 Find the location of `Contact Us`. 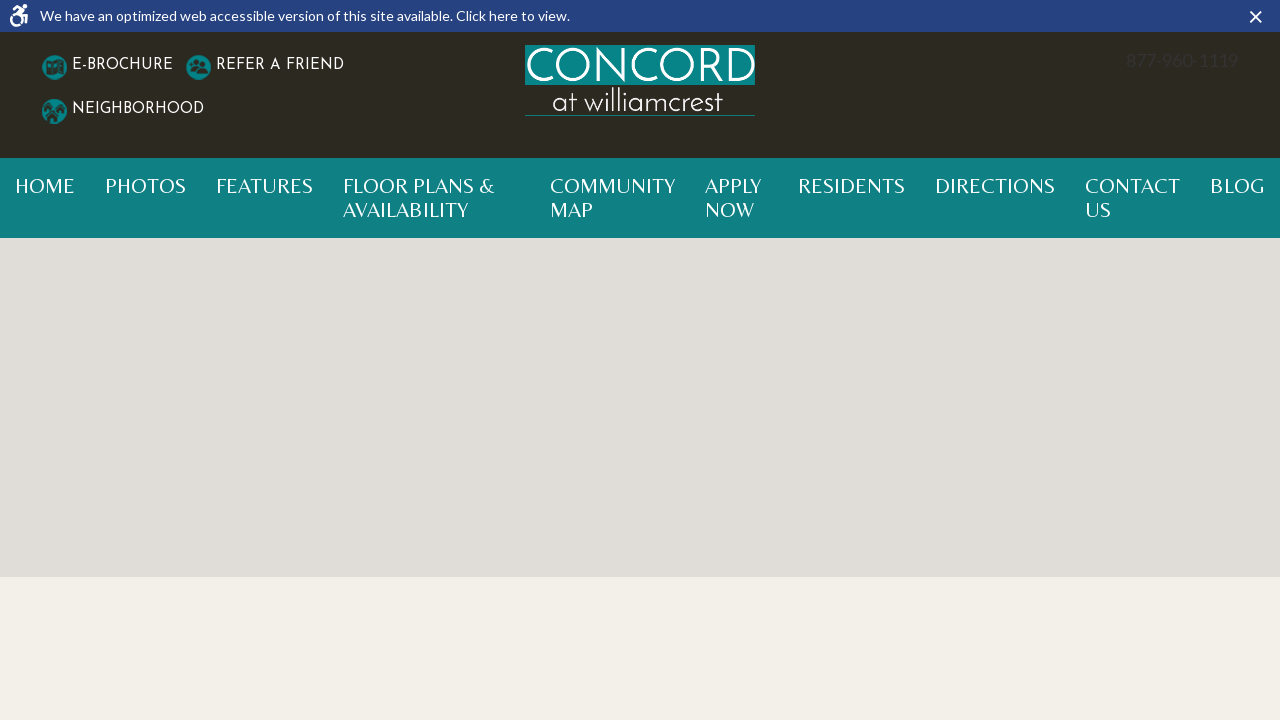

Contact Us is located at coordinates (1132, 198).